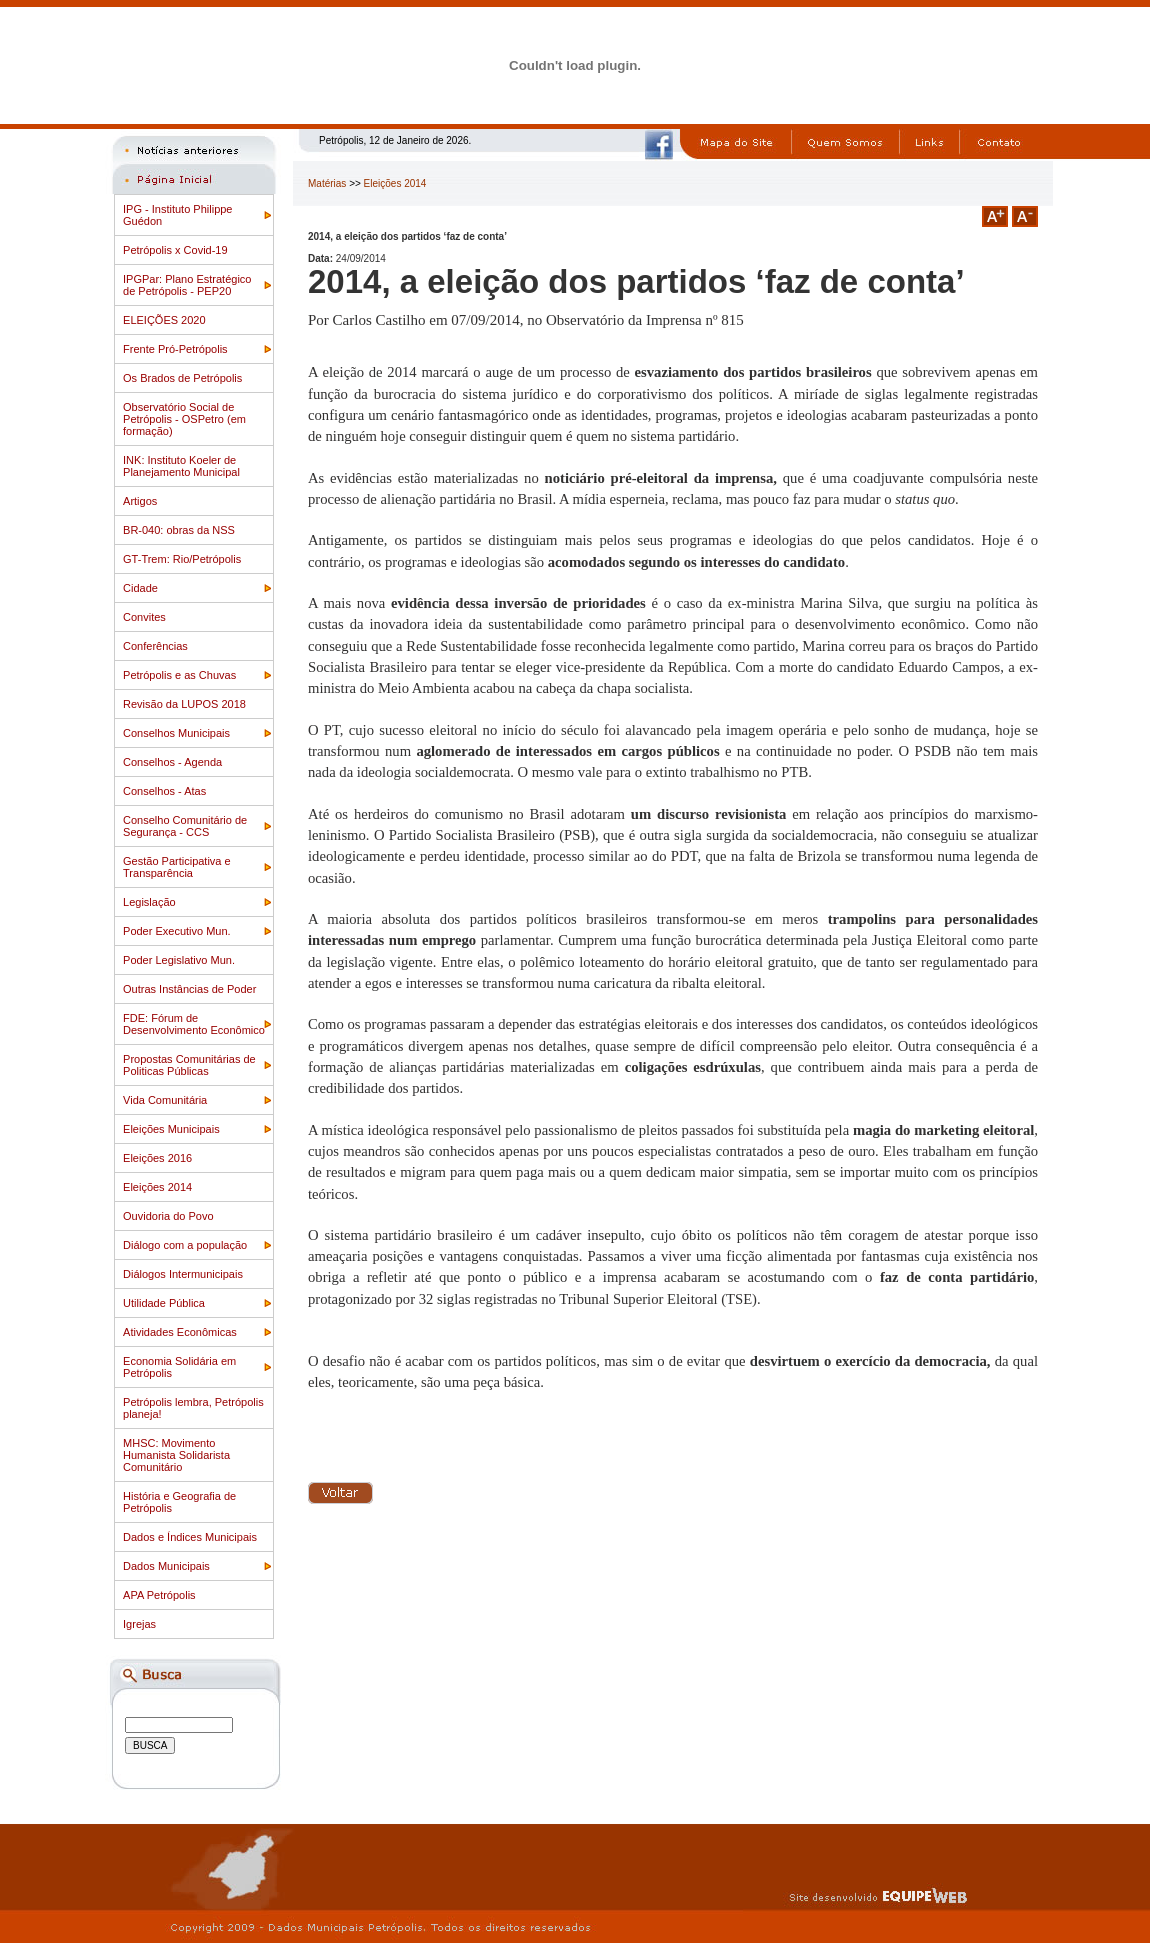 Image resolution: width=1150 pixels, height=1943 pixels. What do you see at coordinates (176, 733) in the screenshot?
I see `Conselhos Municipais` at bounding box center [176, 733].